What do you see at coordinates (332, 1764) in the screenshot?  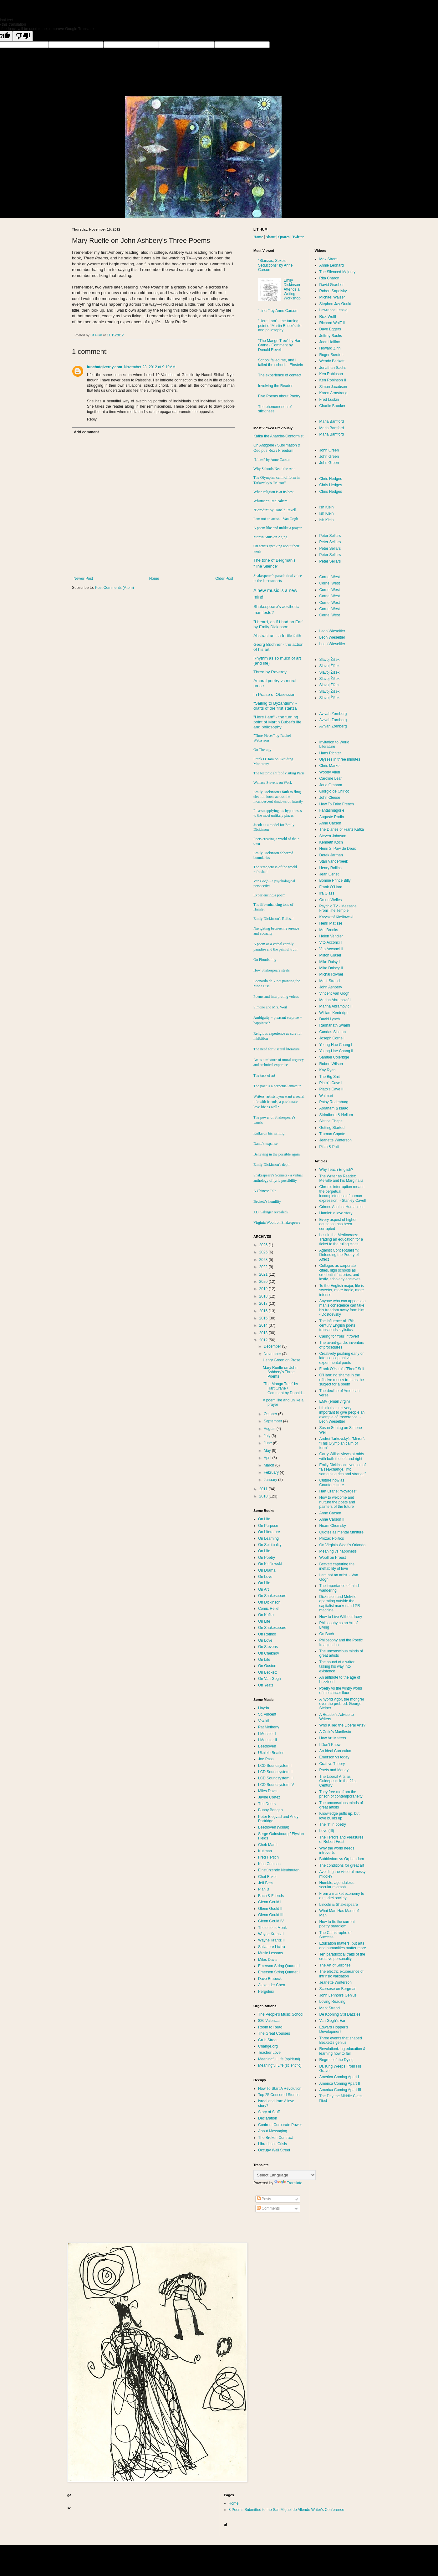 I see `Craft vs Theory` at bounding box center [332, 1764].